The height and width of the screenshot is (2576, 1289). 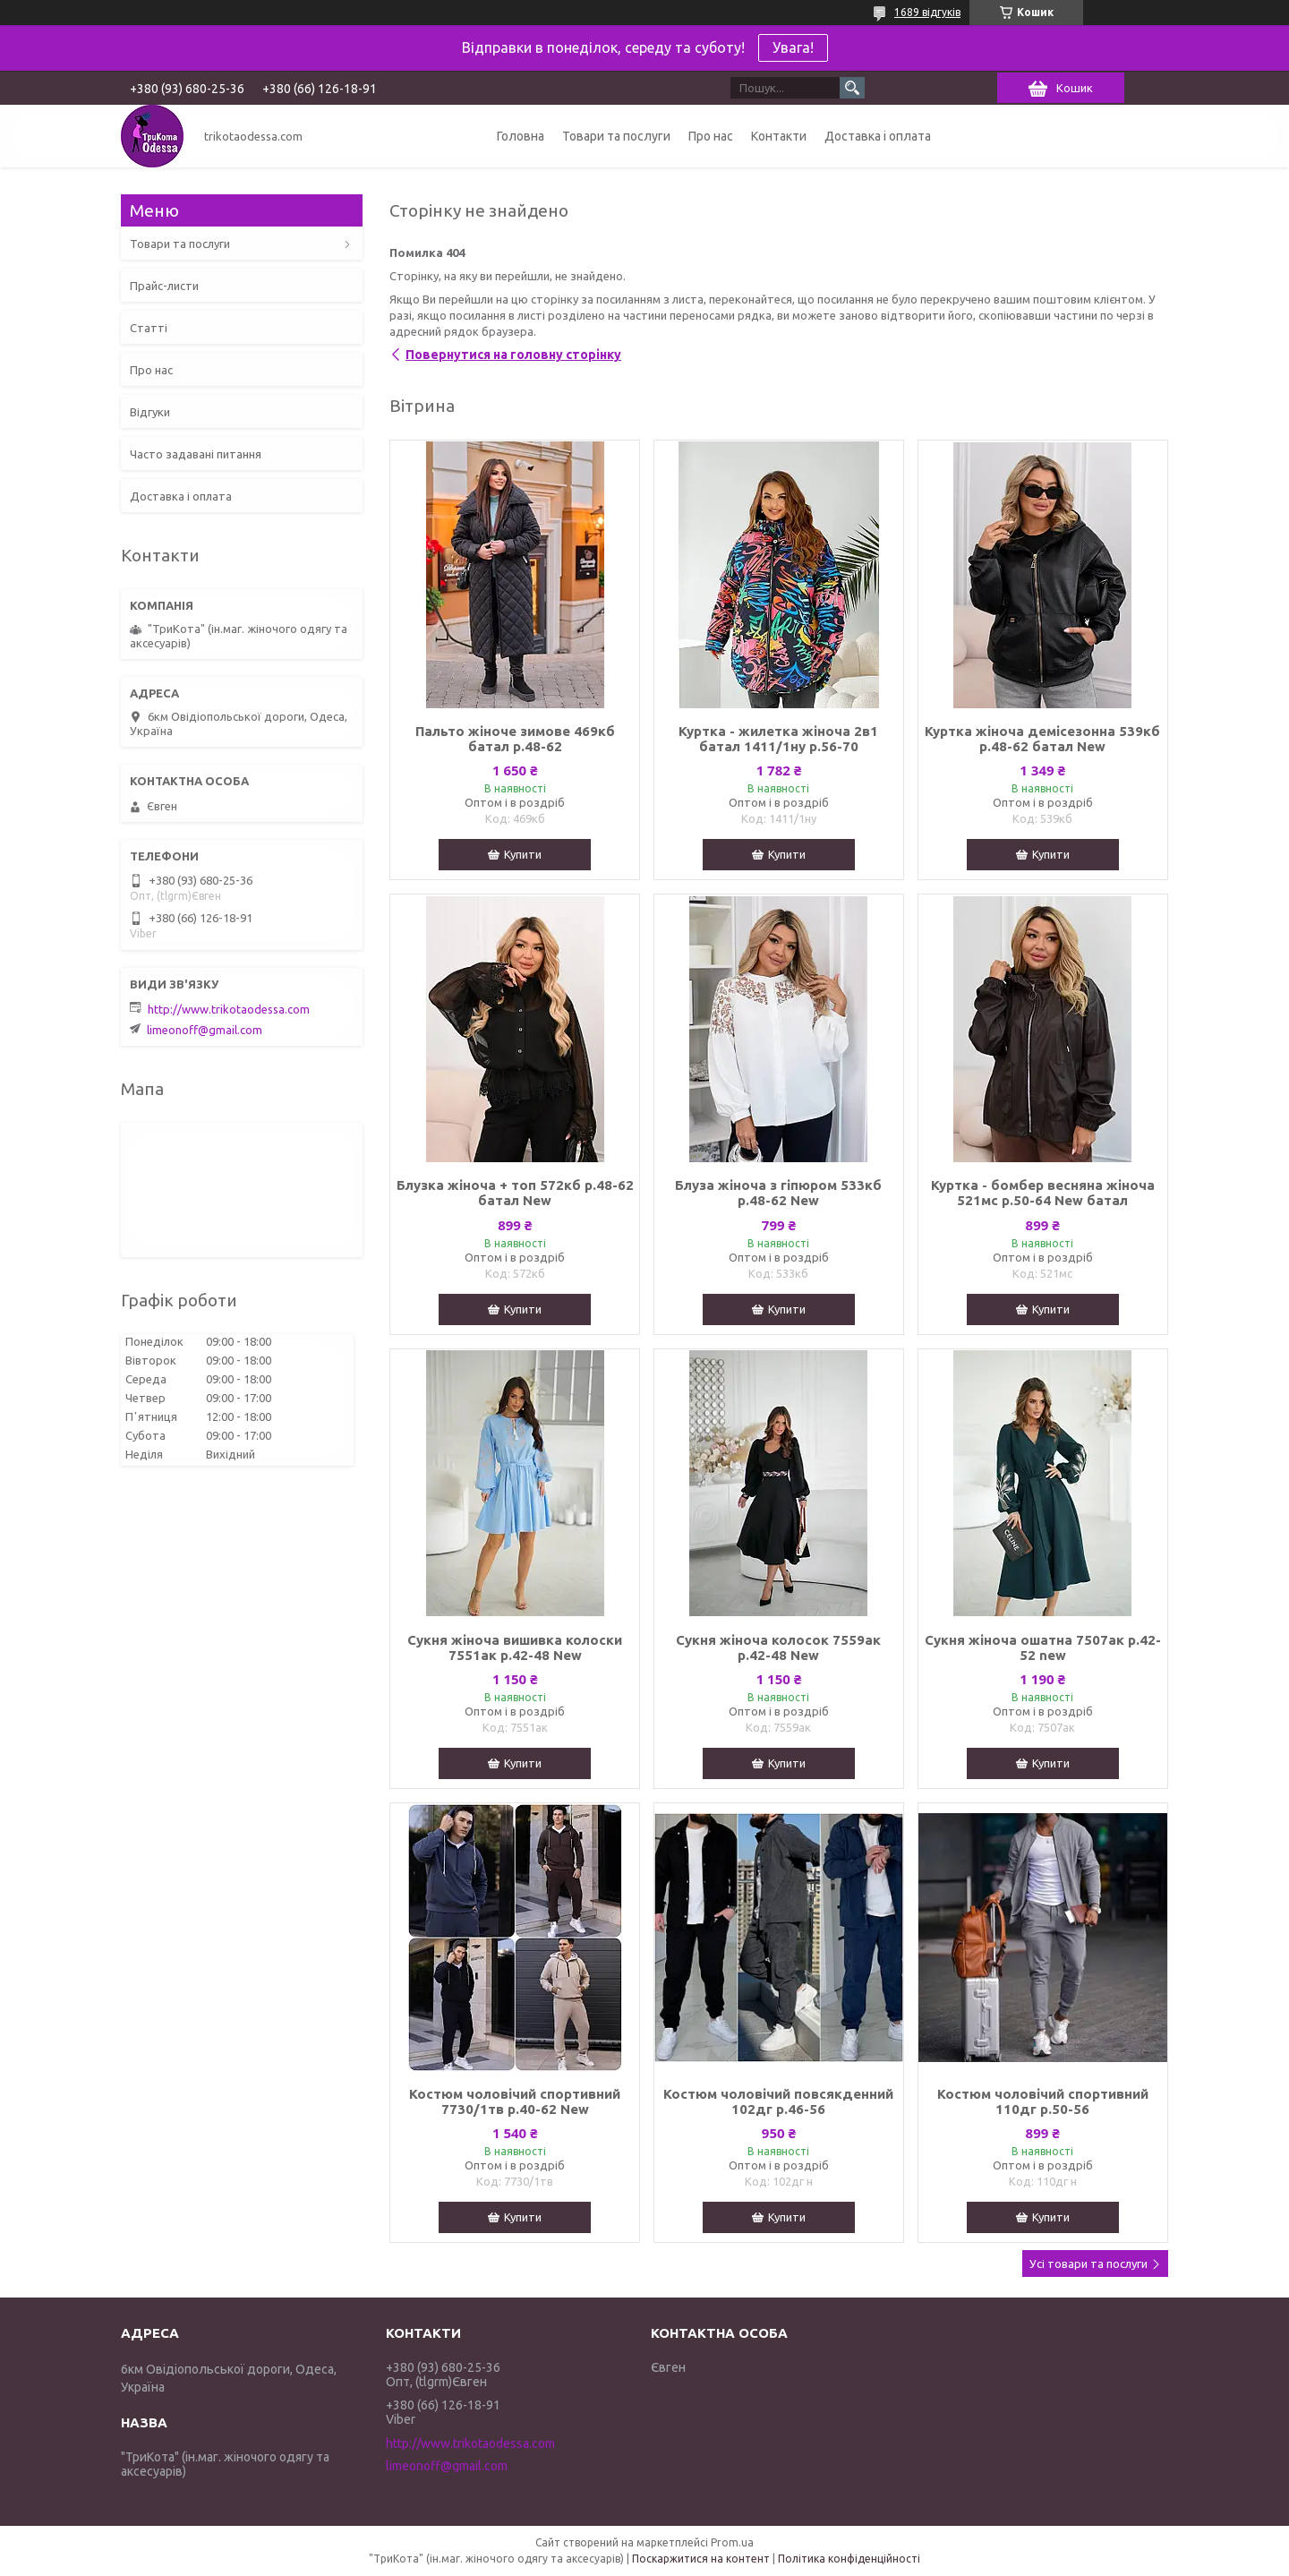 What do you see at coordinates (701, 2558) in the screenshot?
I see `Поскаржитися на контент` at bounding box center [701, 2558].